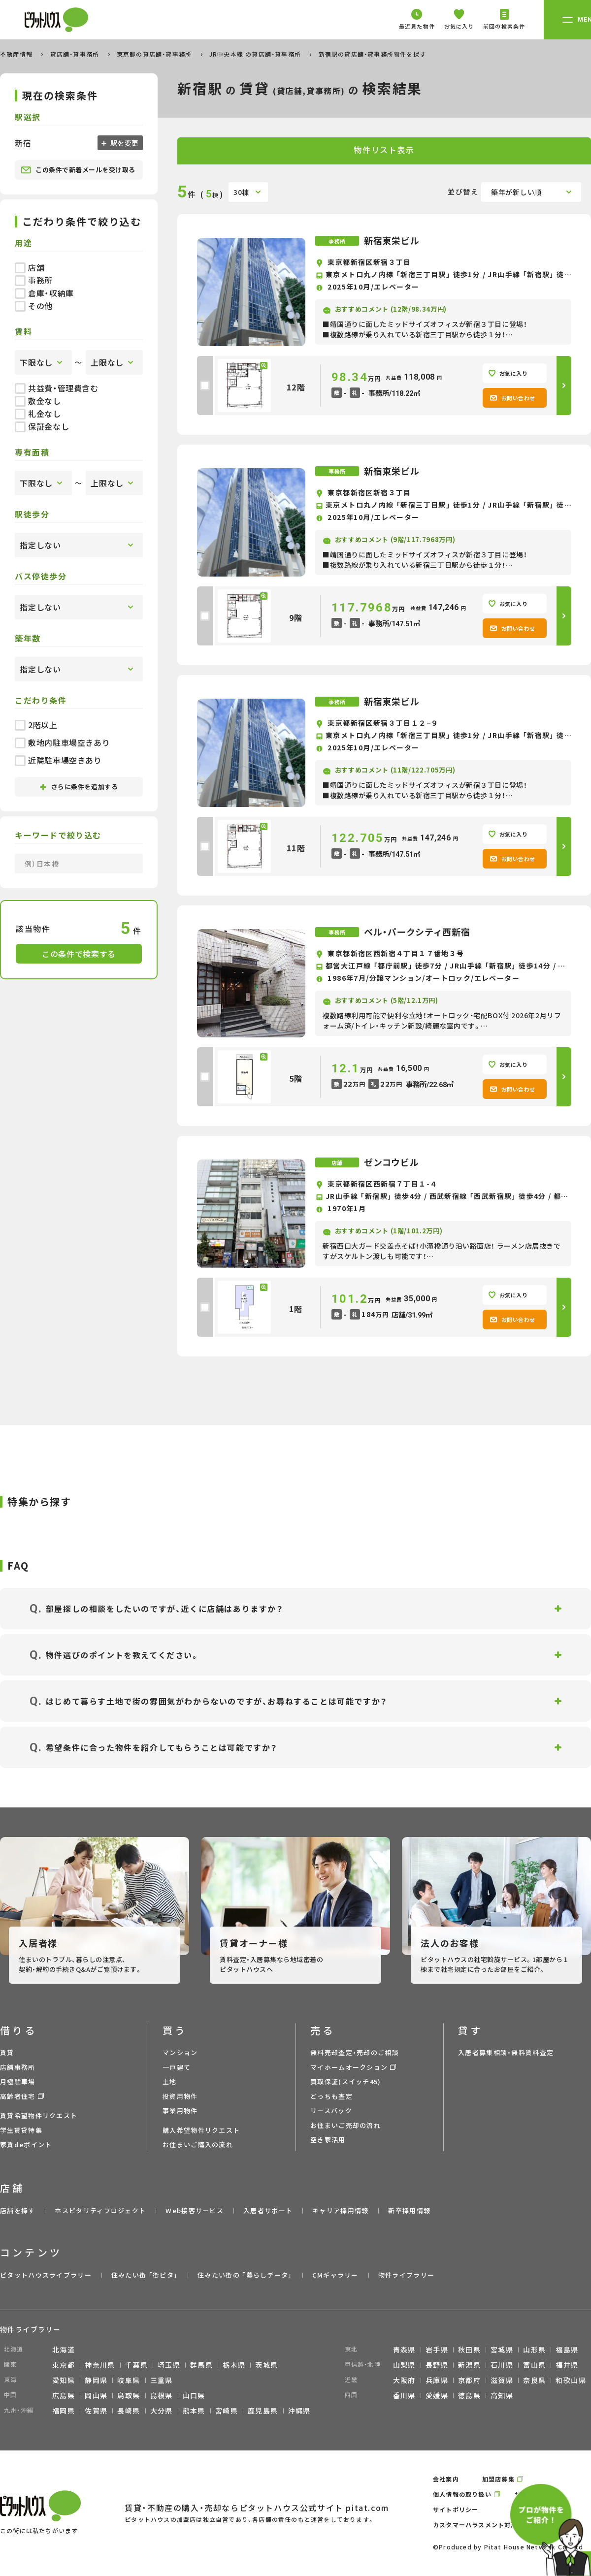 This screenshot has height=2576, width=591. I want to click on 無料売却査定・売却のご相談, so click(354, 2052).